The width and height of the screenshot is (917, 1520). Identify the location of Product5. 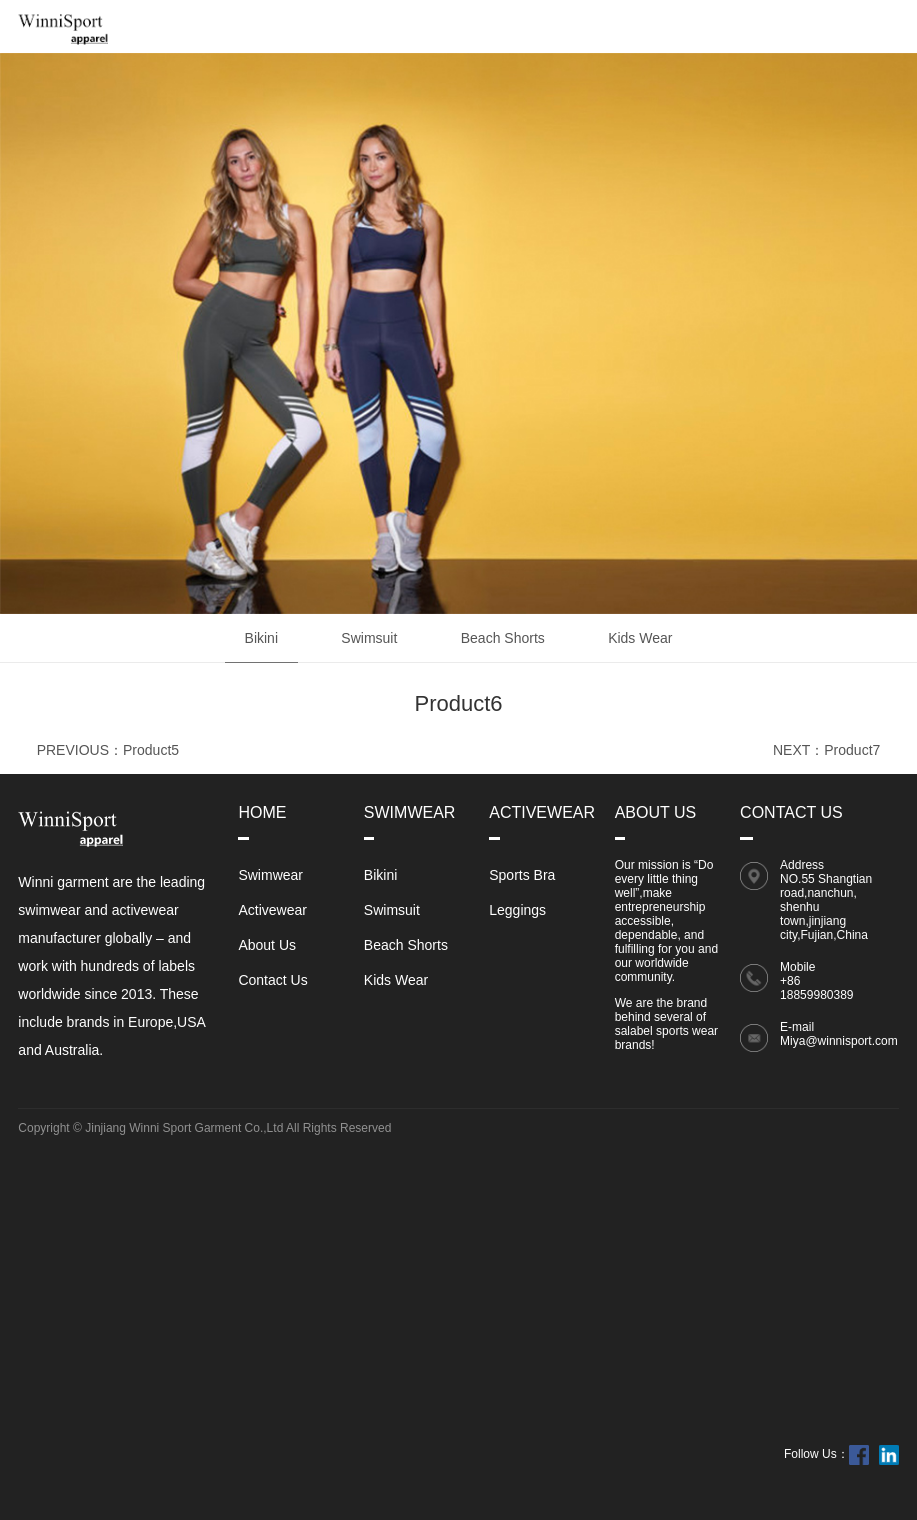
(151, 750).